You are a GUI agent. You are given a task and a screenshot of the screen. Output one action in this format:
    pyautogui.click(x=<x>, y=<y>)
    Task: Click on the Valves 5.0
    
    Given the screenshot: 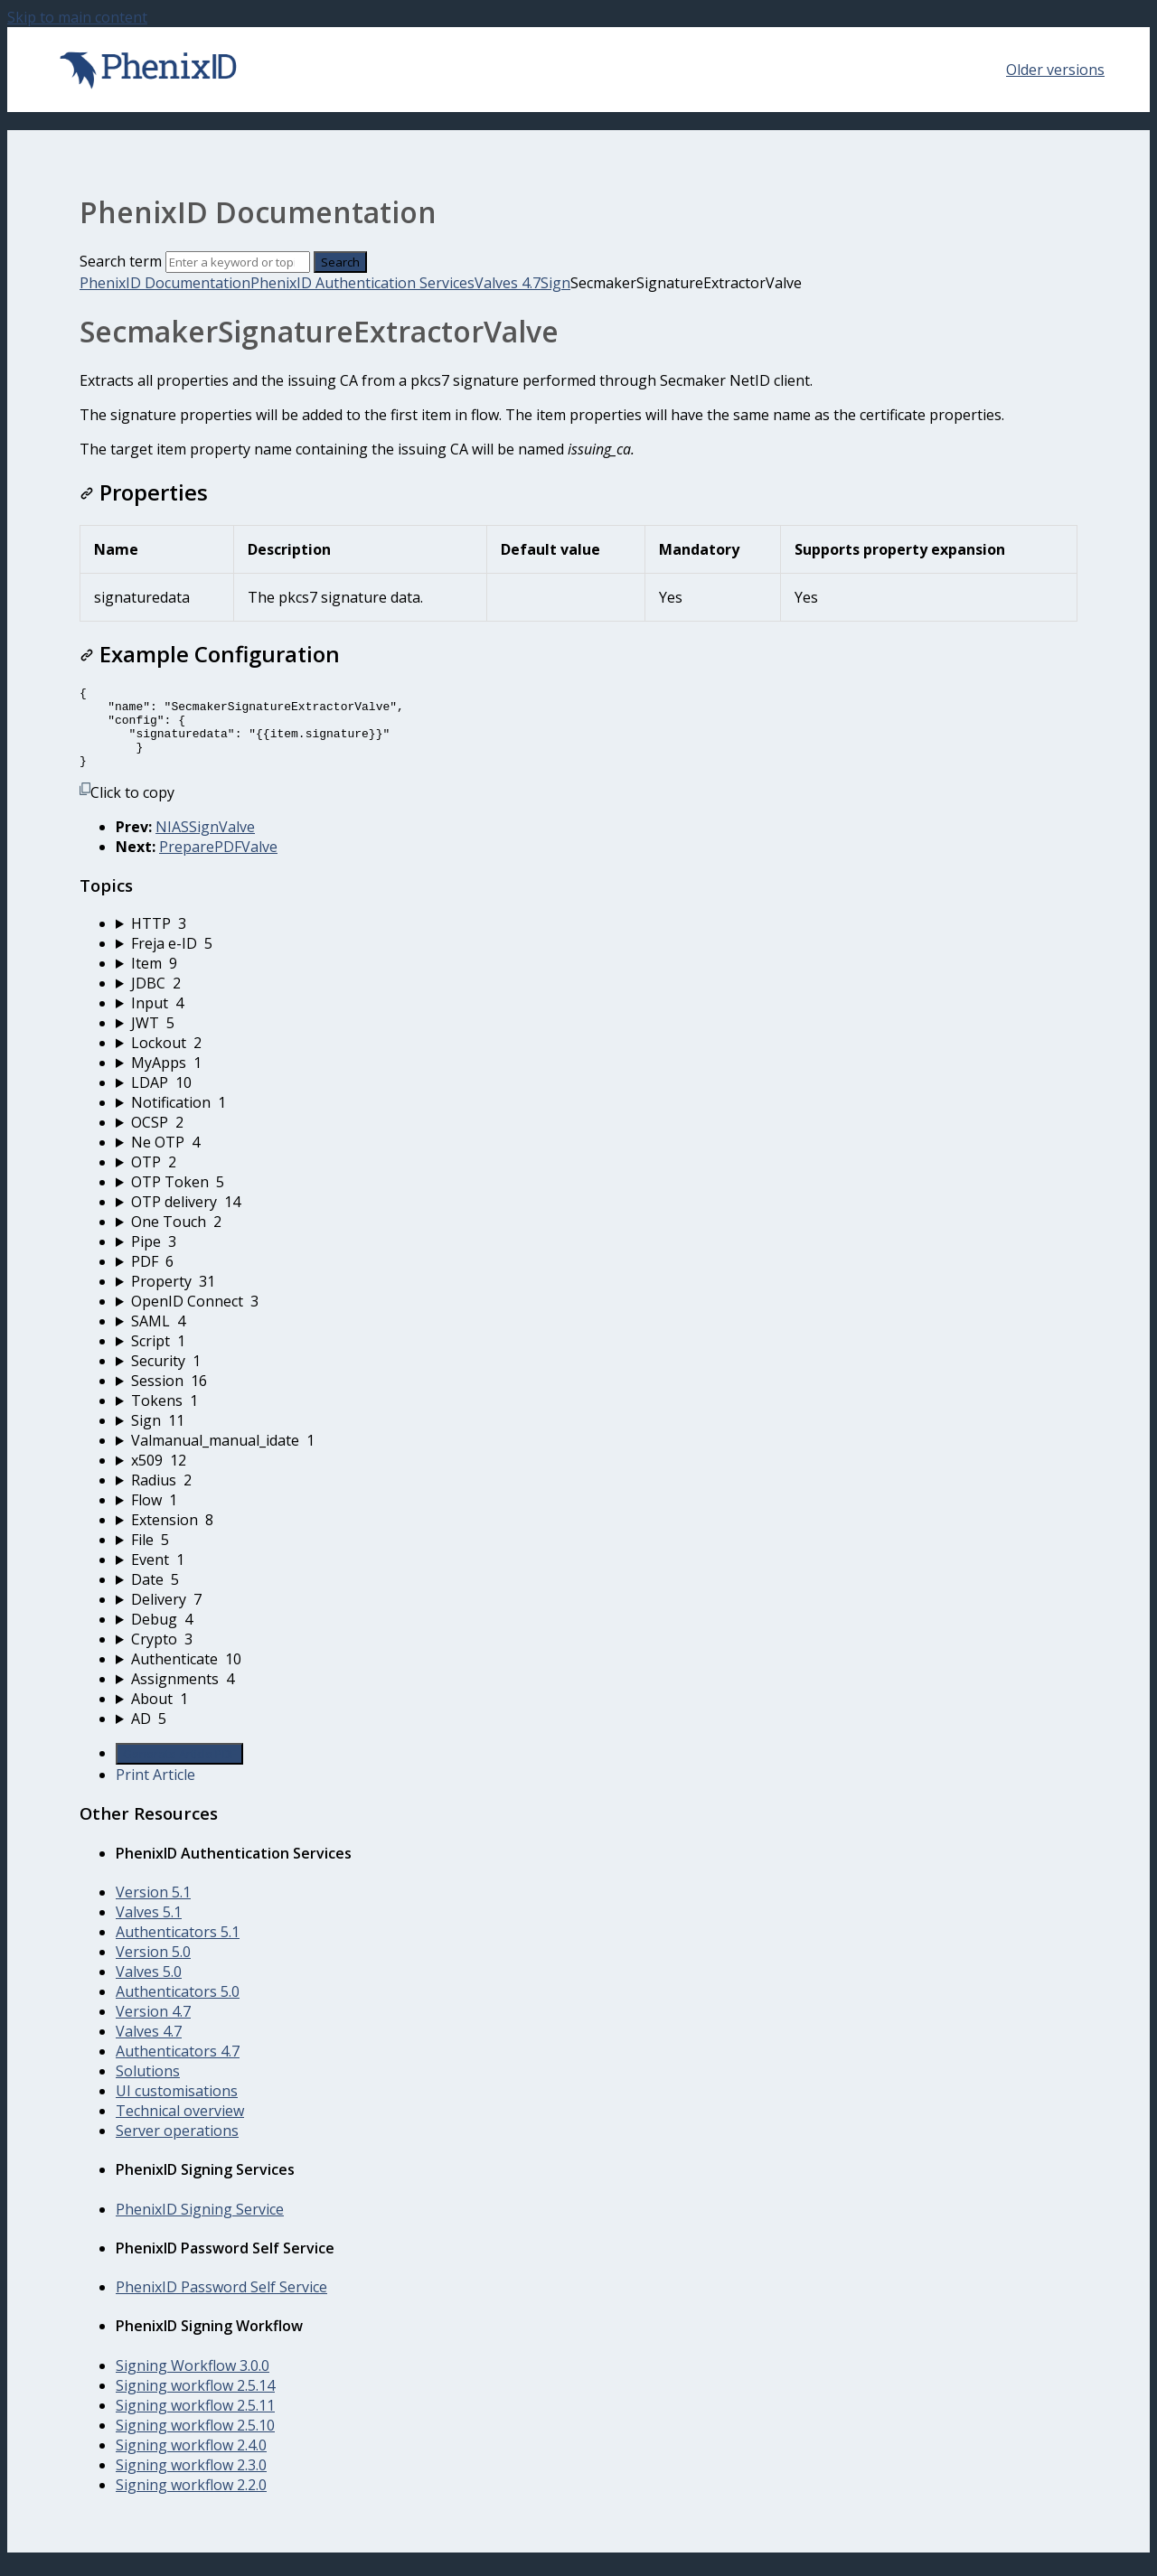 What is the action you would take?
    pyautogui.click(x=149, y=1988)
    